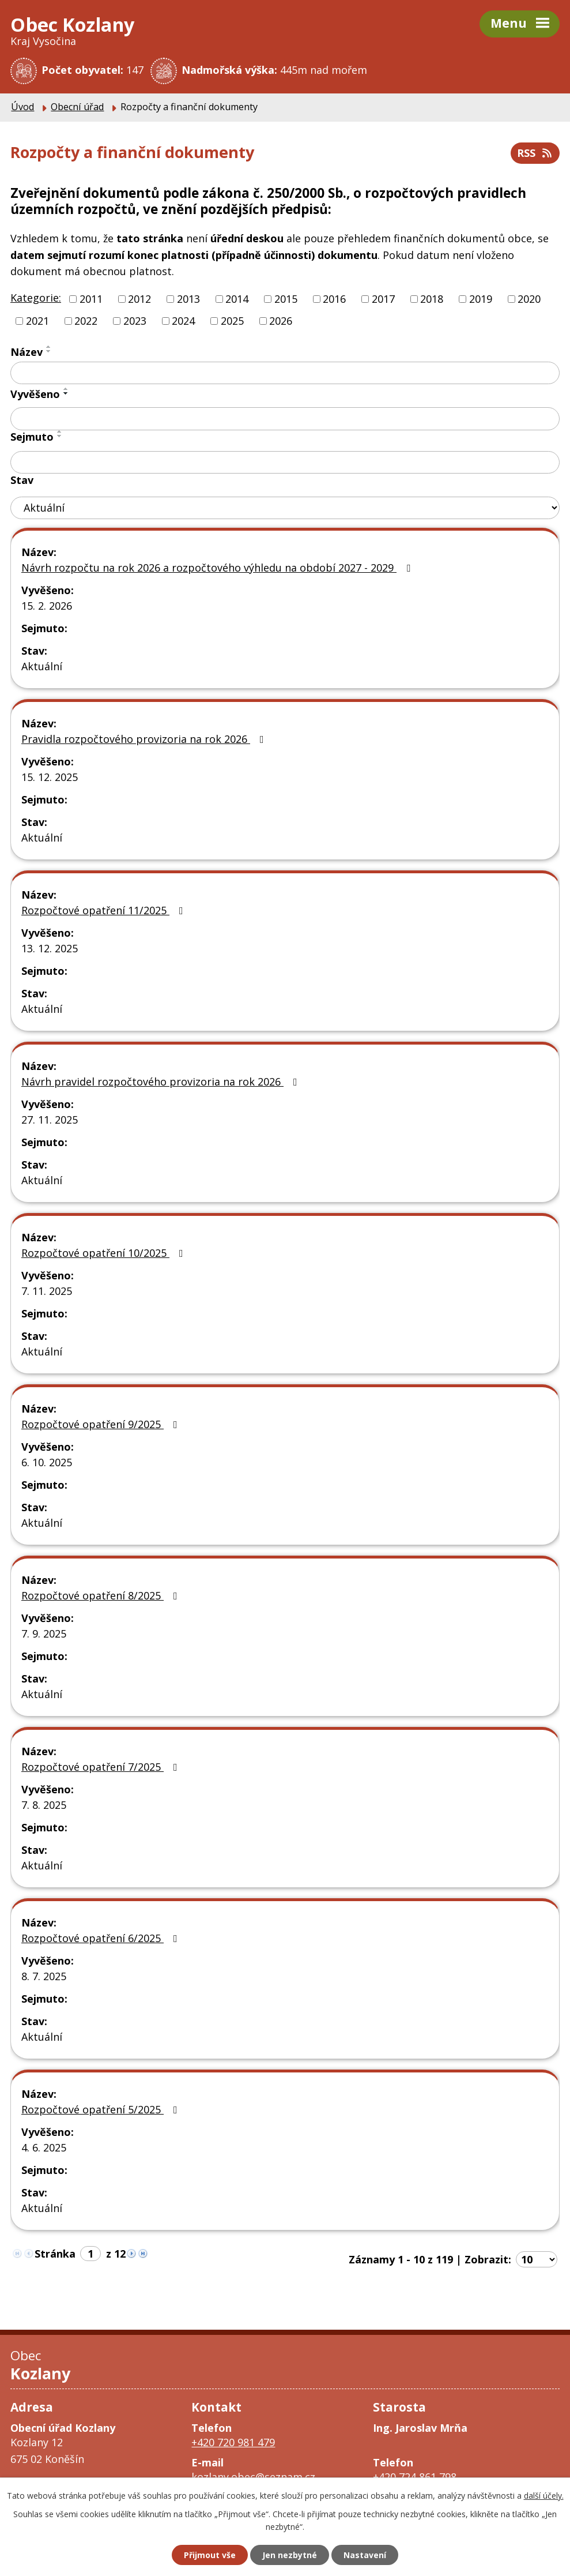  Describe the element at coordinates (35, 298) in the screenshot. I see `Kategorie:` at that location.